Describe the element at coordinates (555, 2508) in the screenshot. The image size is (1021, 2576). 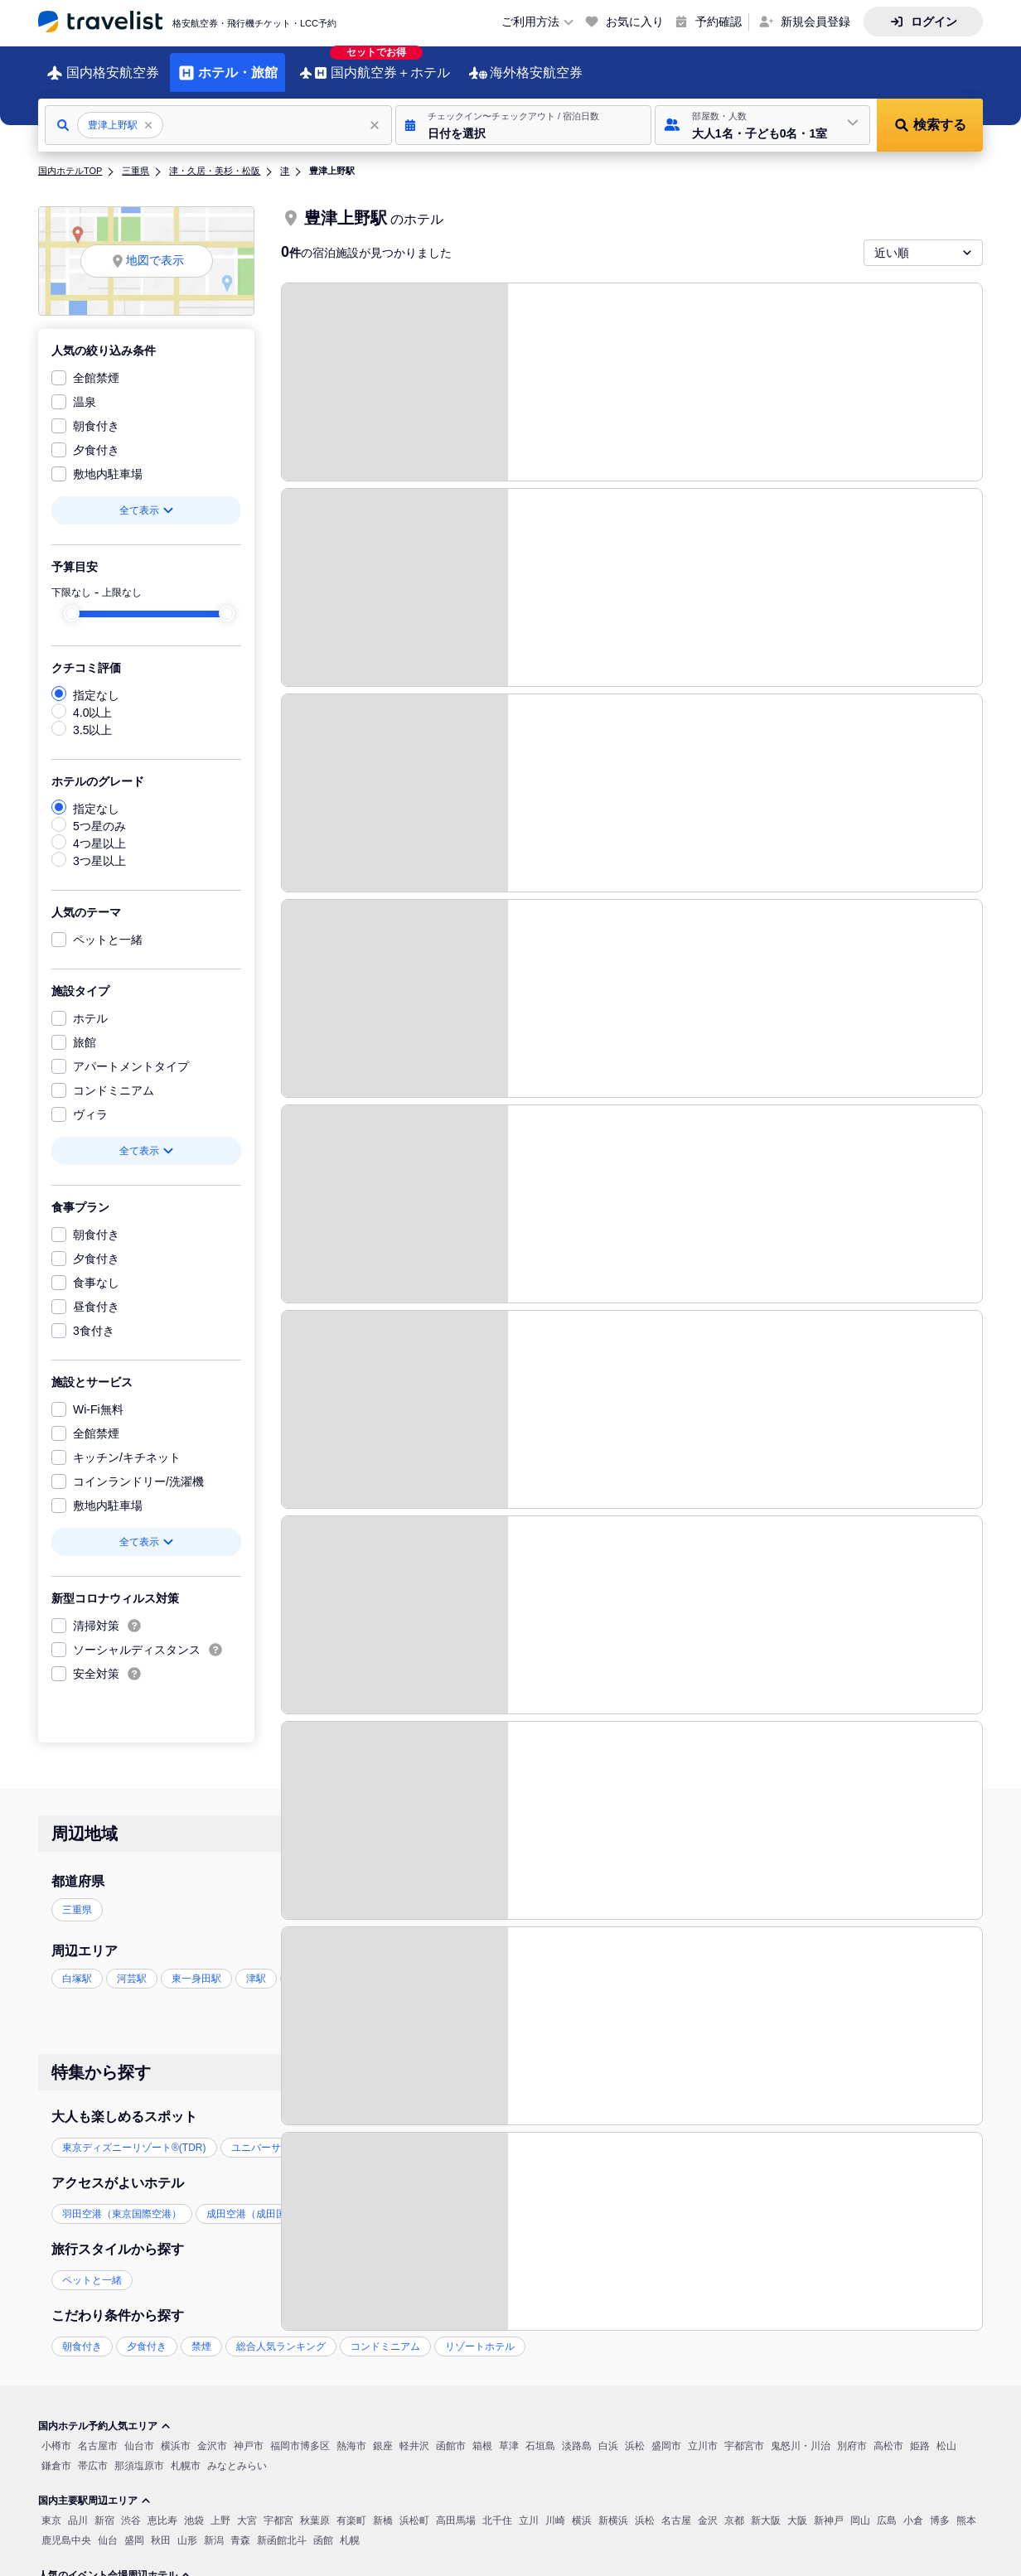
I see `川崎` at that location.